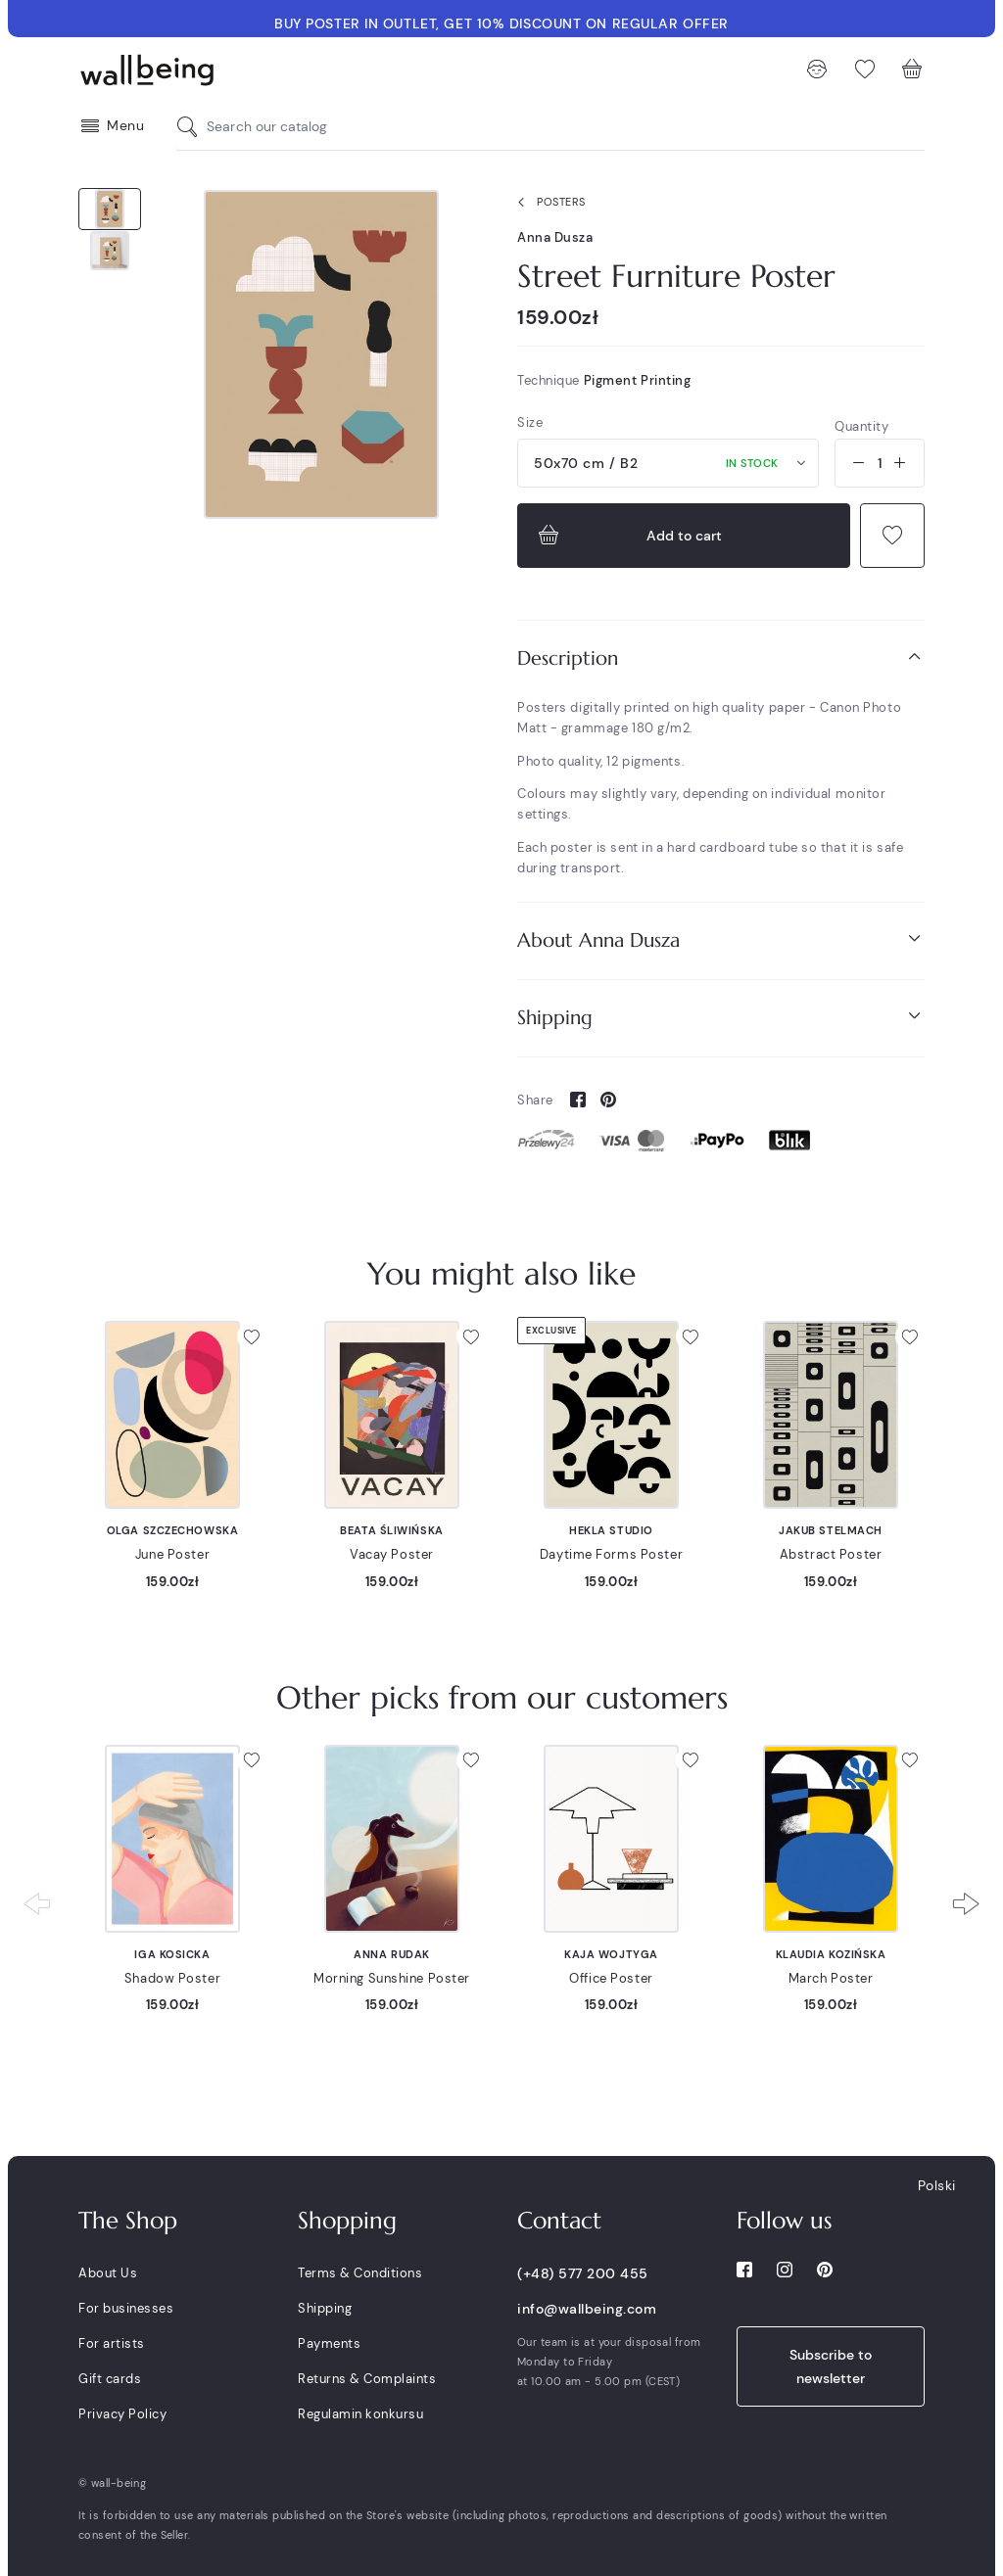 The image size is (1003, 2576). I want to click on Hekla Studio, so click(611, 1530).